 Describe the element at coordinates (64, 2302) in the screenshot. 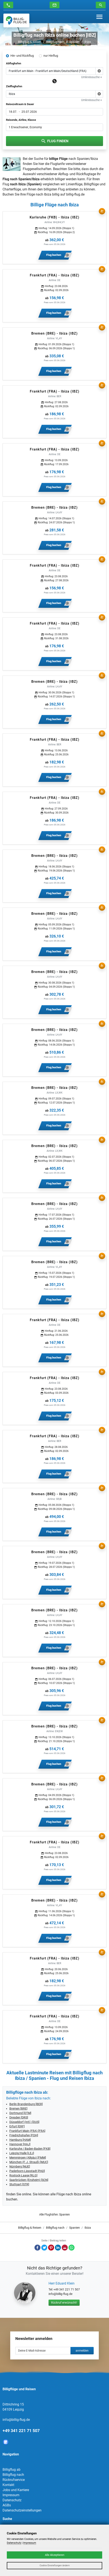

I see `Rückruf erwünscht!` at that location.